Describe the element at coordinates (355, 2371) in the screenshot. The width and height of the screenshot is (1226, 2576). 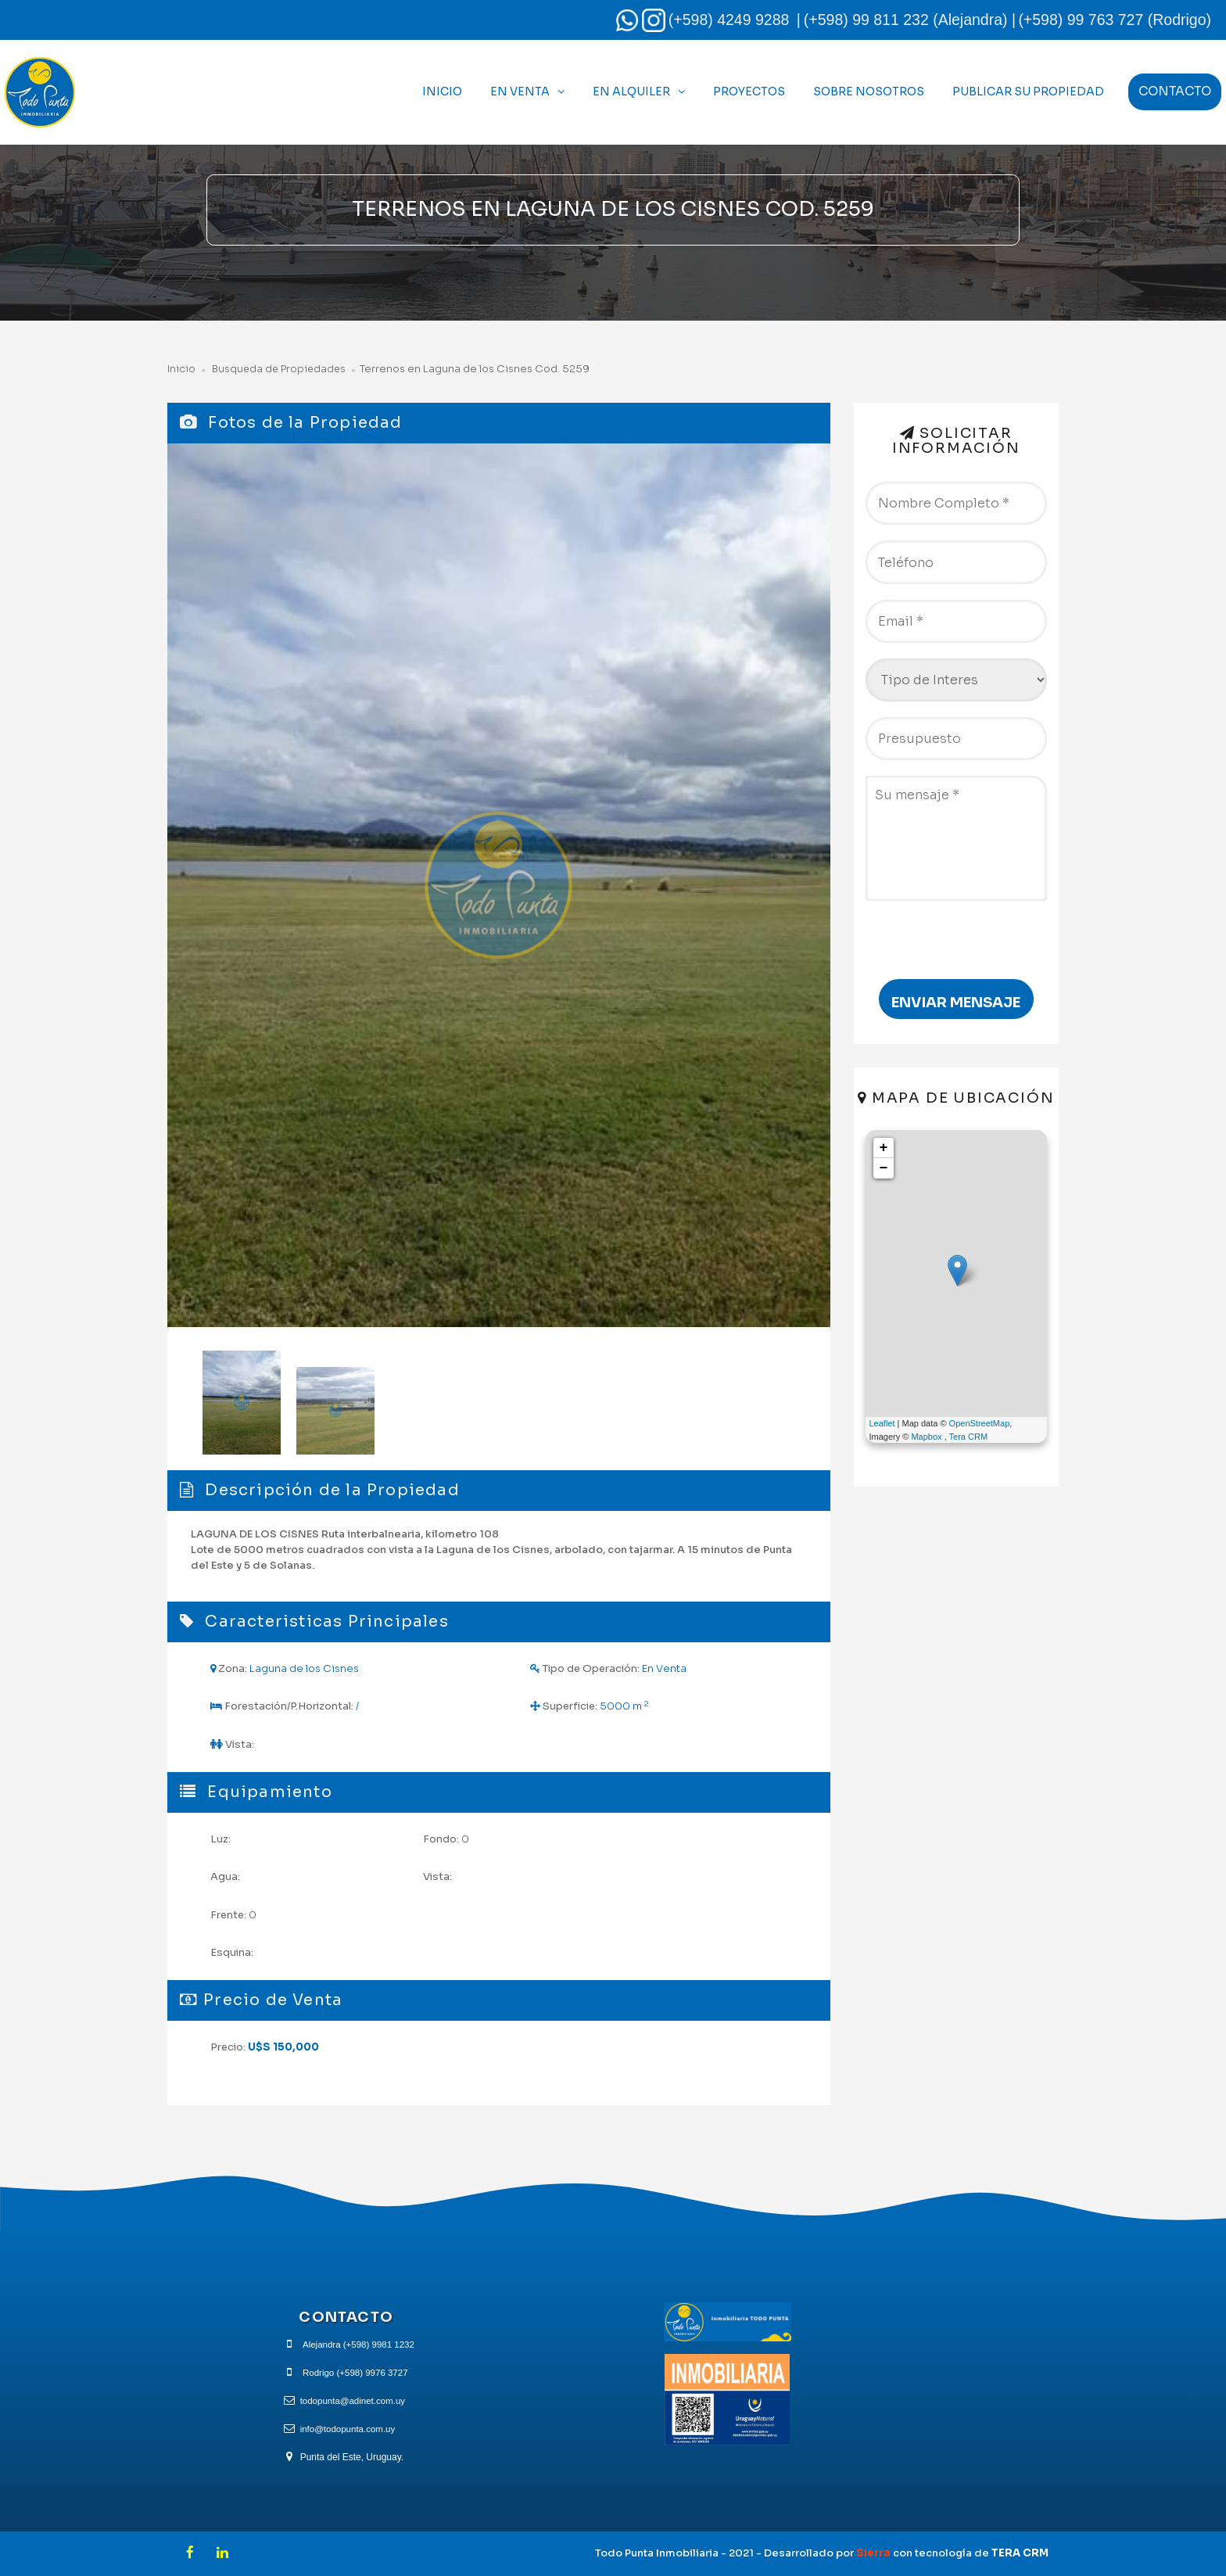
I see `Rodrigo (+598) 9976 3727` at that location.